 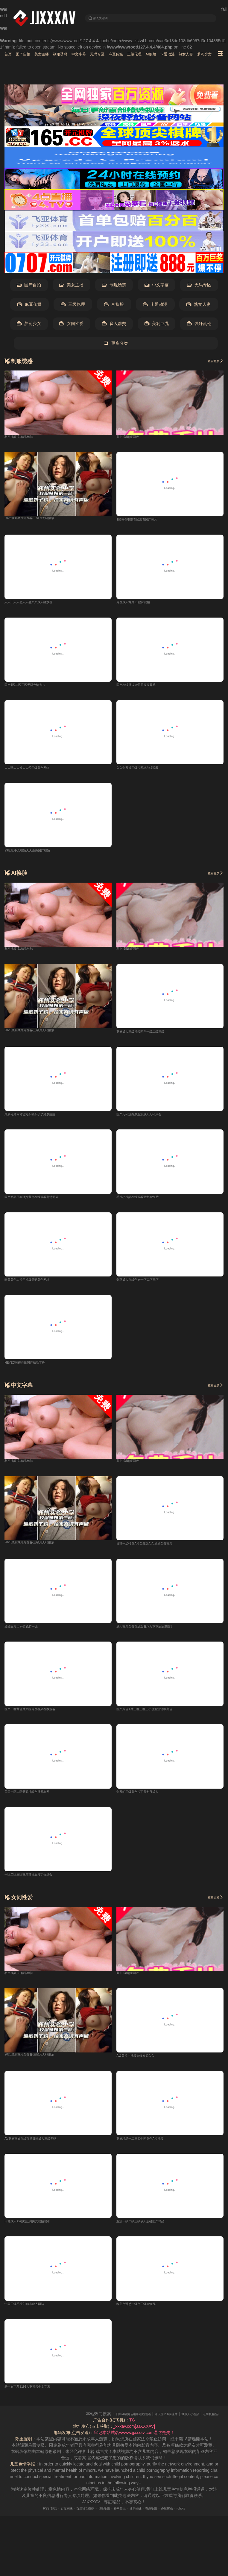 What do you see at coordinates (101, 2519) in the screenshot?
I see `谷歌地图` at bounding box center [101, 2519].